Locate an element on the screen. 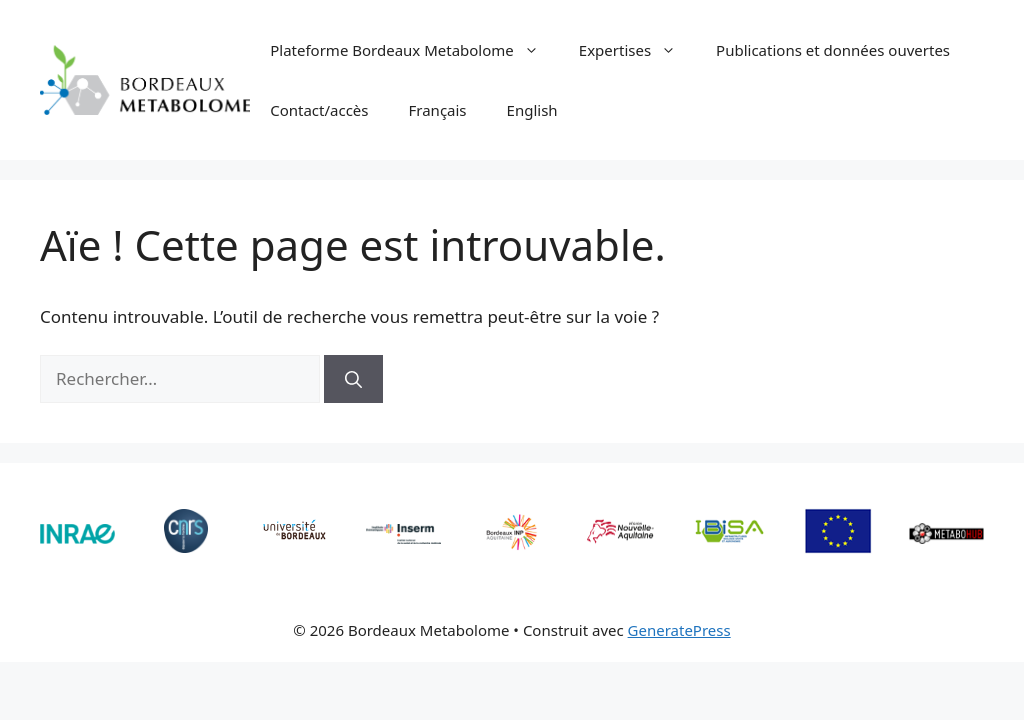 This screenshot has height=720, width=1024. Français is located at coordinates (438, 110).